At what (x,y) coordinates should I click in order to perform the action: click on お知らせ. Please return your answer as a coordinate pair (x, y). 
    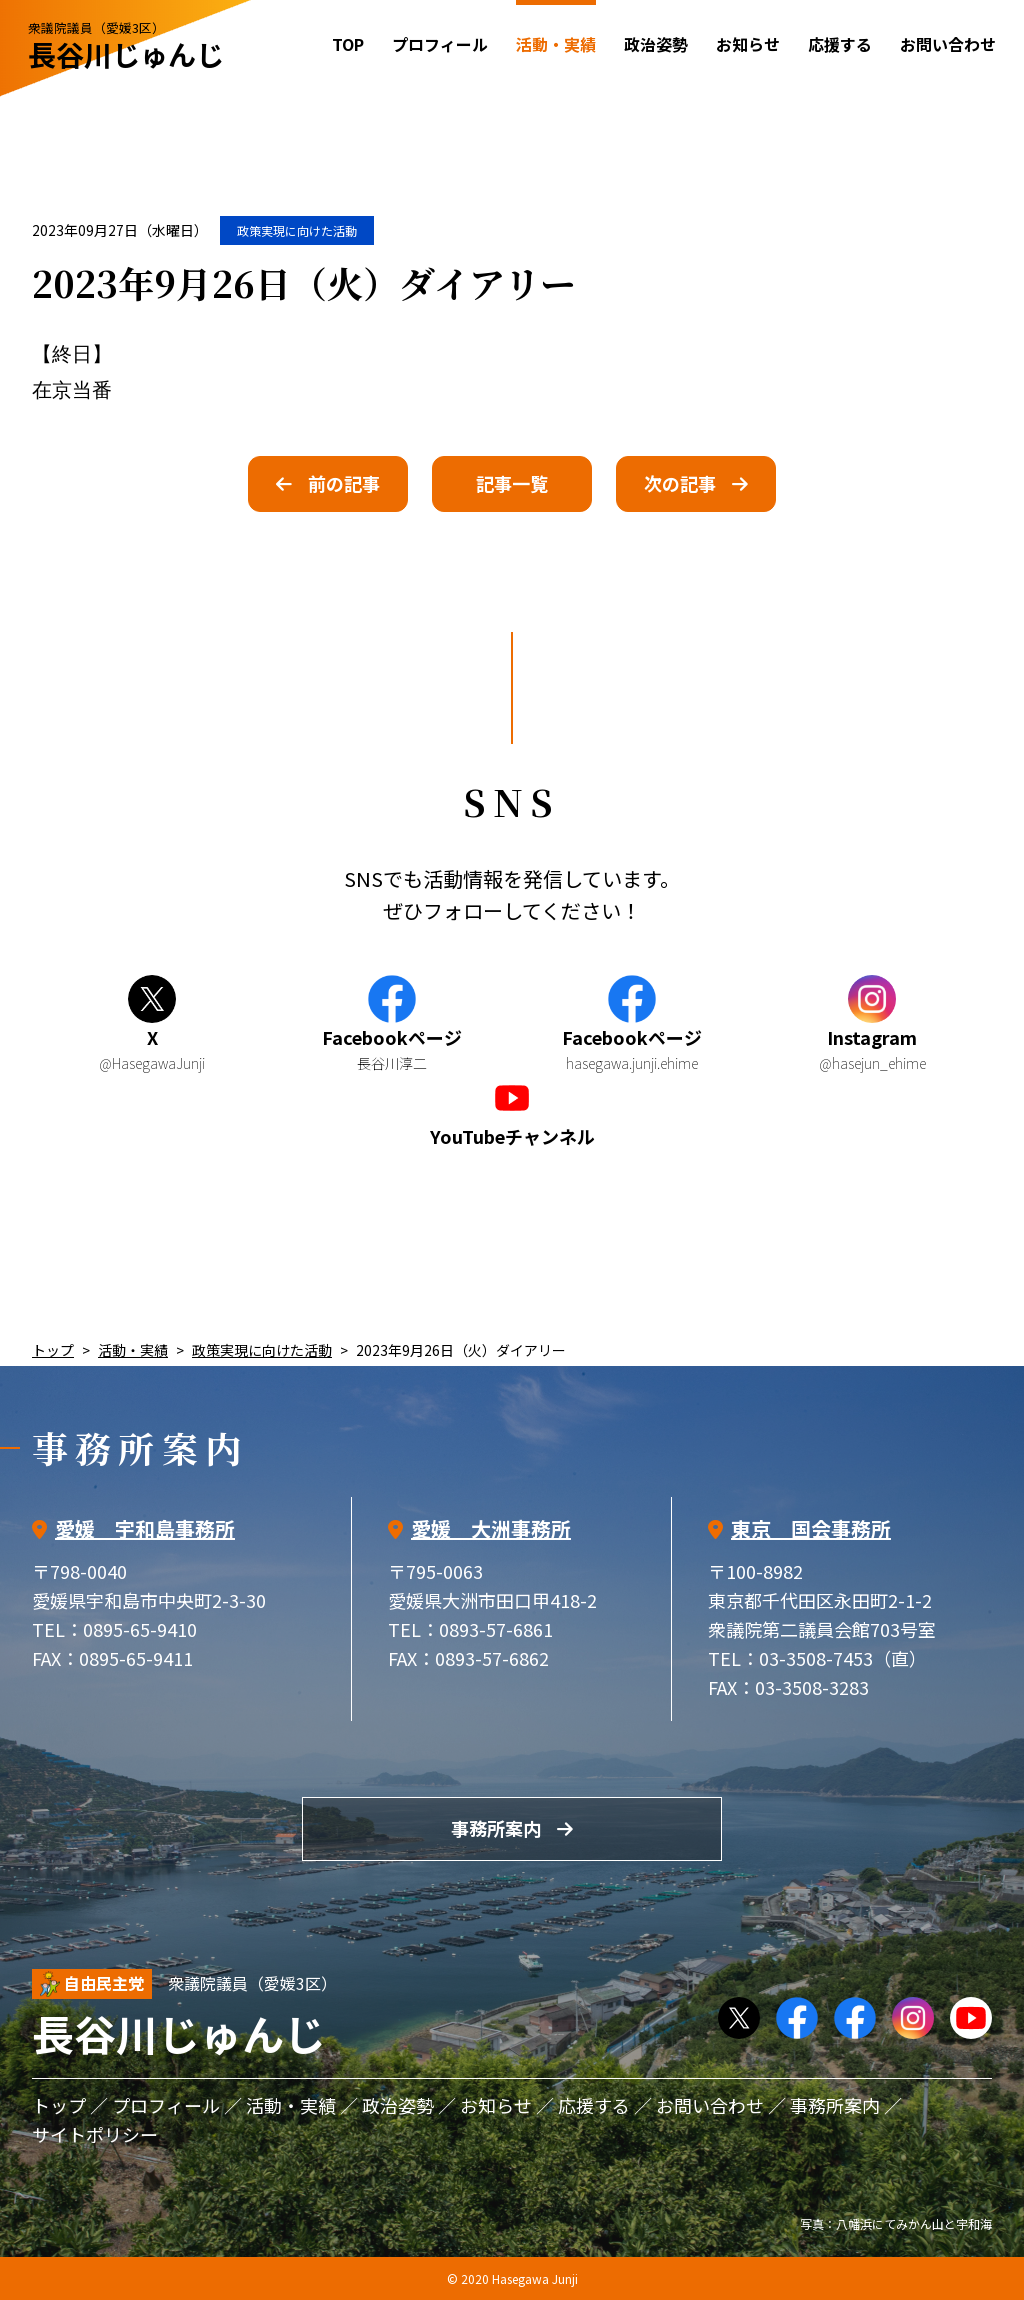
    Looking at the image, I should click on (748, 44).